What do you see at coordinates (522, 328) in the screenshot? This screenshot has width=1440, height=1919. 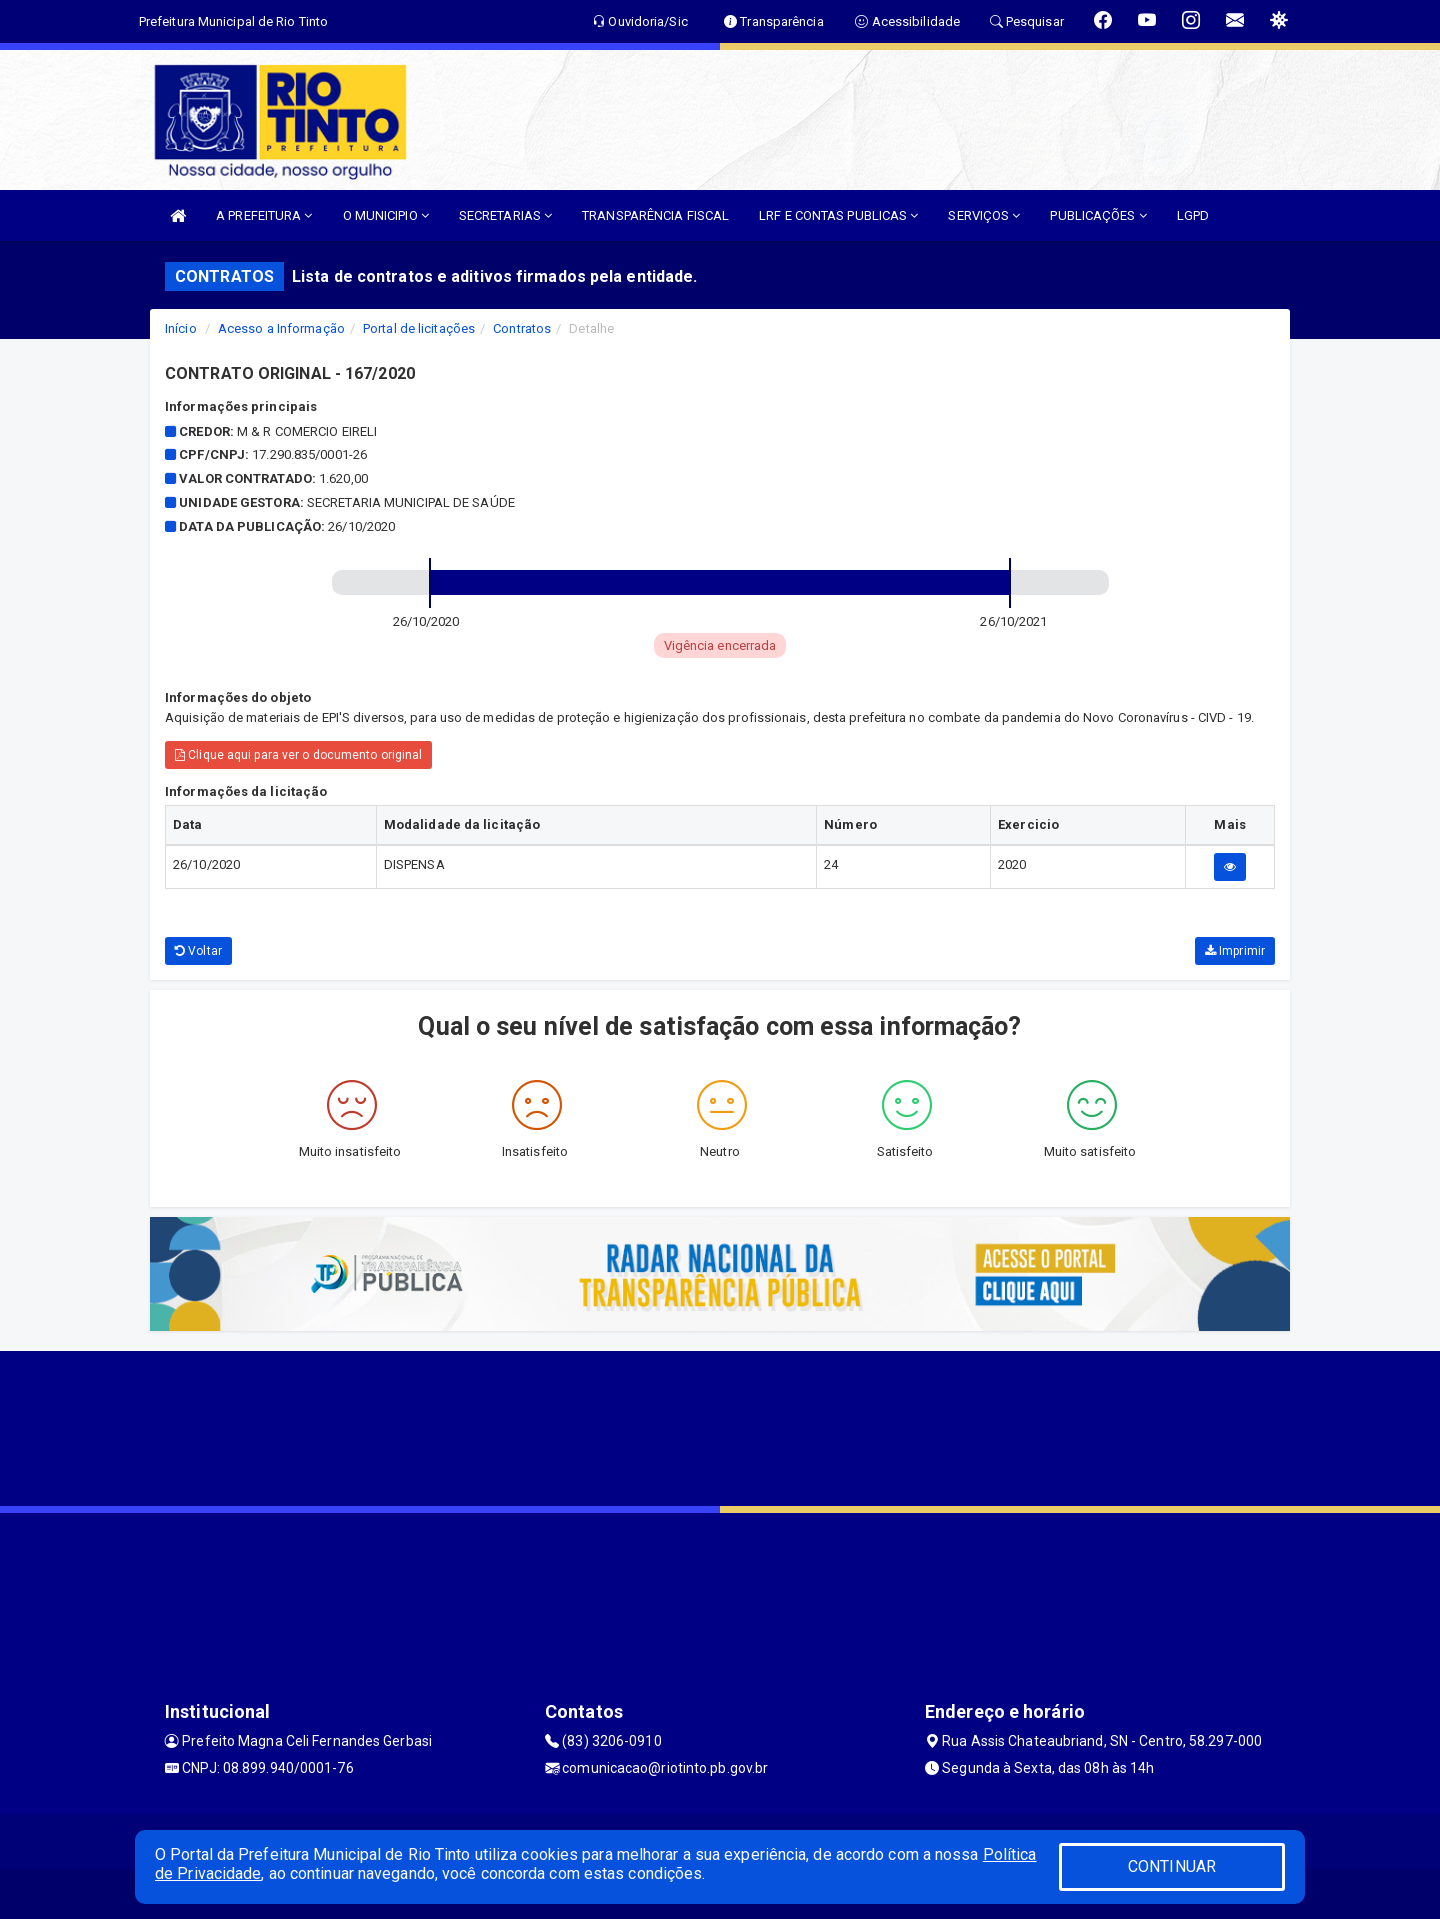 I see `Contratos` at bounding box center [522, 328].